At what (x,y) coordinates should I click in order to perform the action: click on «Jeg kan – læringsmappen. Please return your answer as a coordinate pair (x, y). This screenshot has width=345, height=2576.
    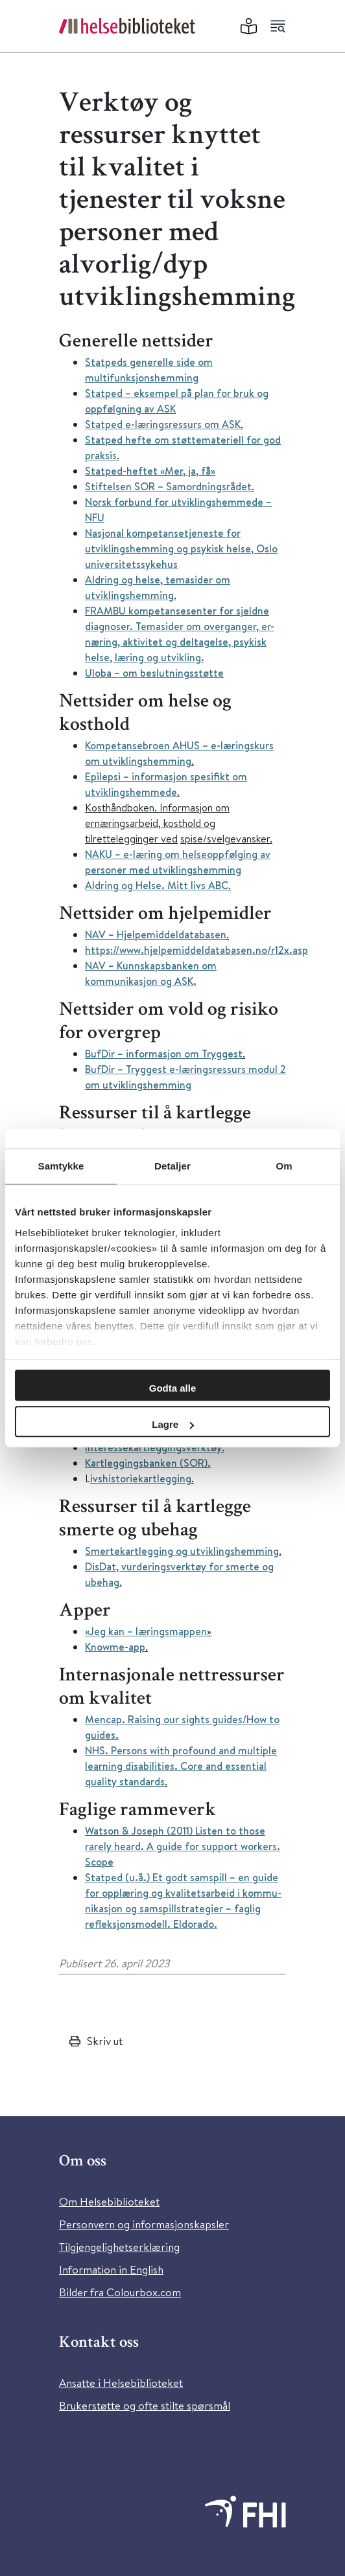
    Looking at the image, I should click on (146, 1631).